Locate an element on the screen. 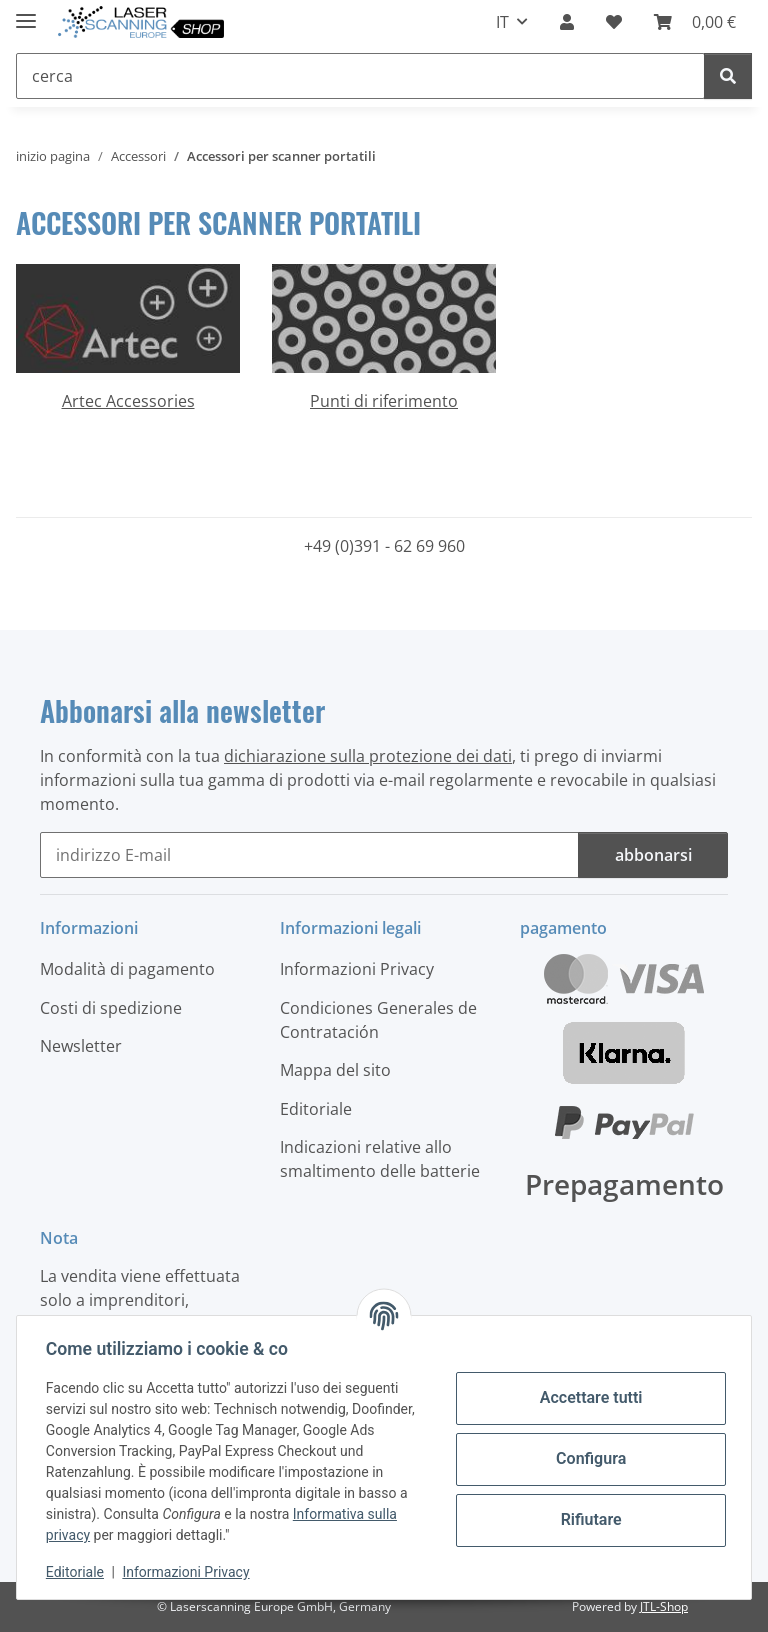 This screenshot has width=768, height=1632. [cerca Mobile] is located at coordinates (360, 76).